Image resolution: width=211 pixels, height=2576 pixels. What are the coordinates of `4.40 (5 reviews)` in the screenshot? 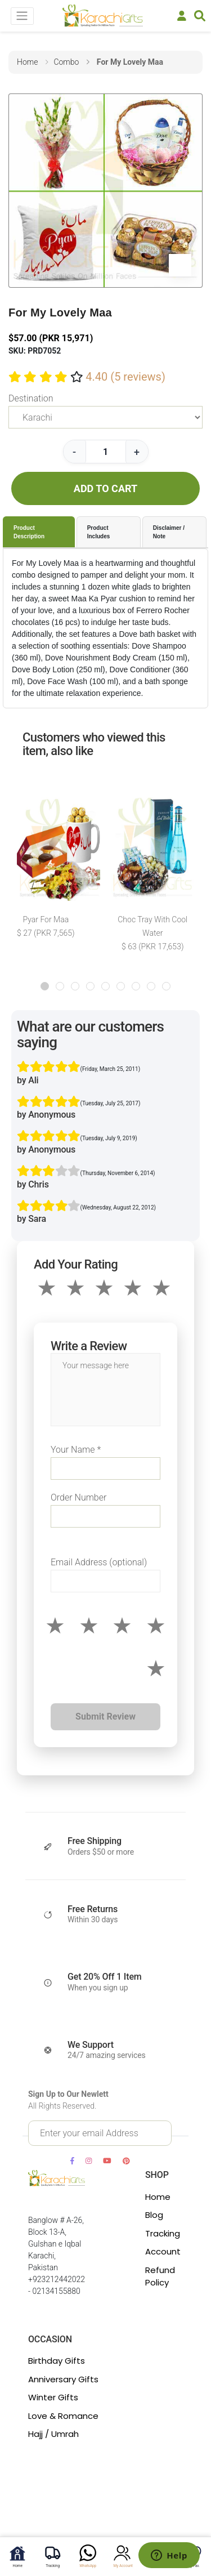 It's located at (125, 376).